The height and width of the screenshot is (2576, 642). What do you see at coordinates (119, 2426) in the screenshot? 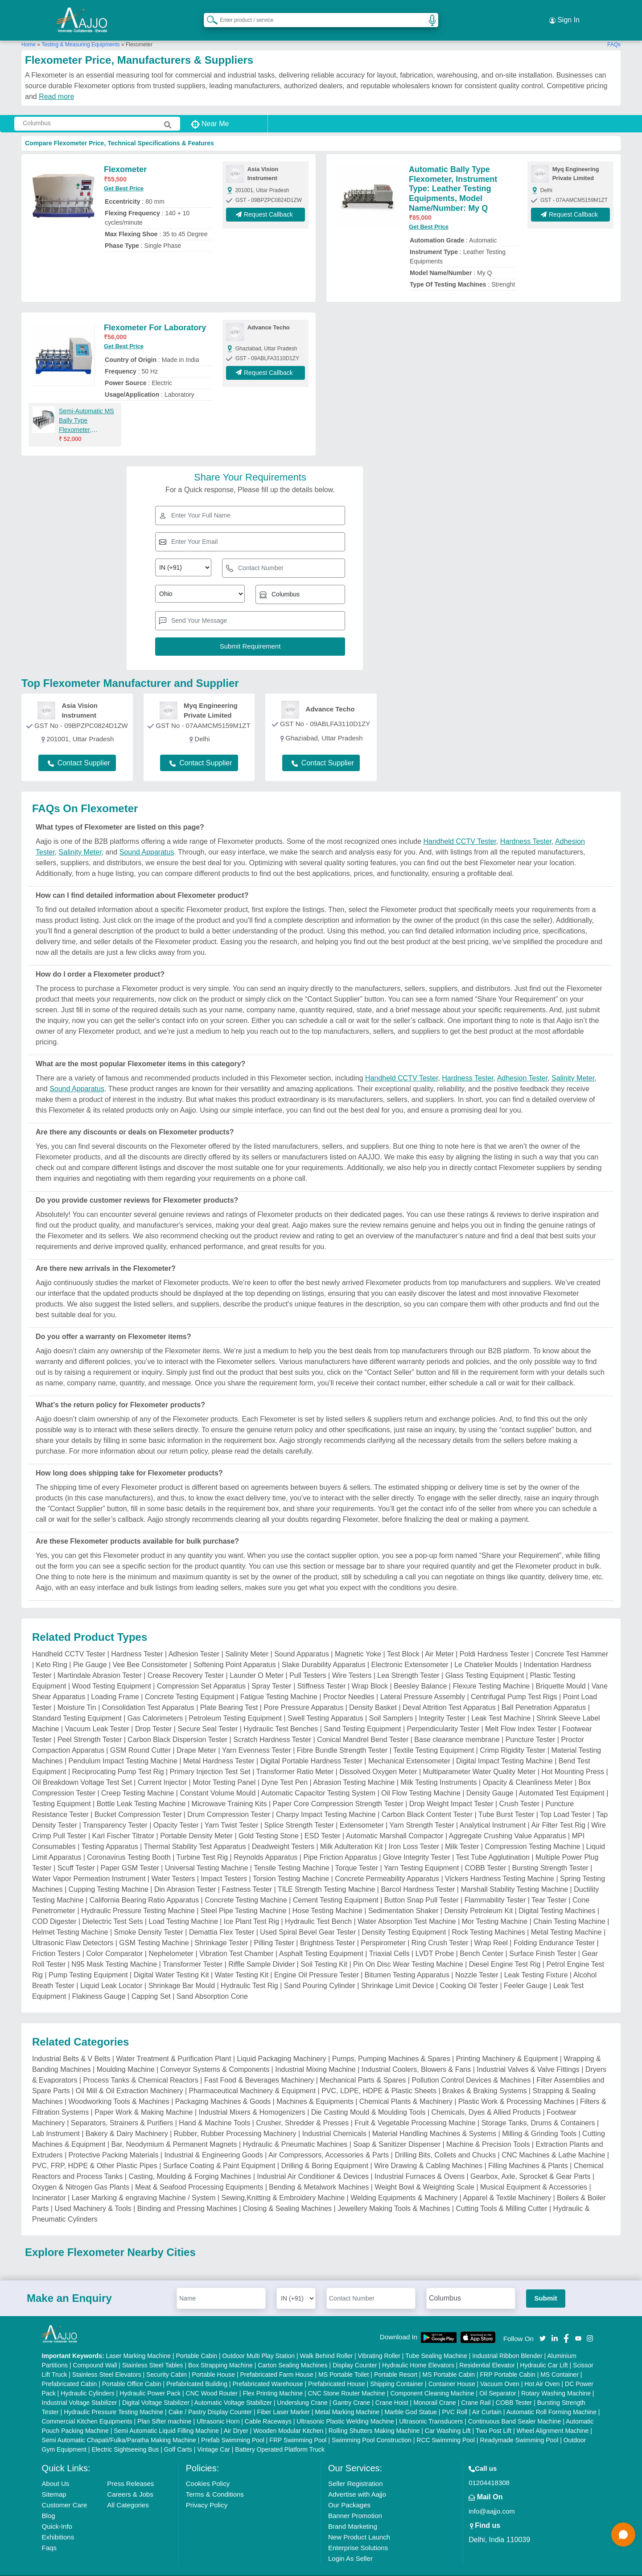
I see `Semi Automatic Chapati/Fulka/Paratha Making Machine` at bounding box center [119, 2426].